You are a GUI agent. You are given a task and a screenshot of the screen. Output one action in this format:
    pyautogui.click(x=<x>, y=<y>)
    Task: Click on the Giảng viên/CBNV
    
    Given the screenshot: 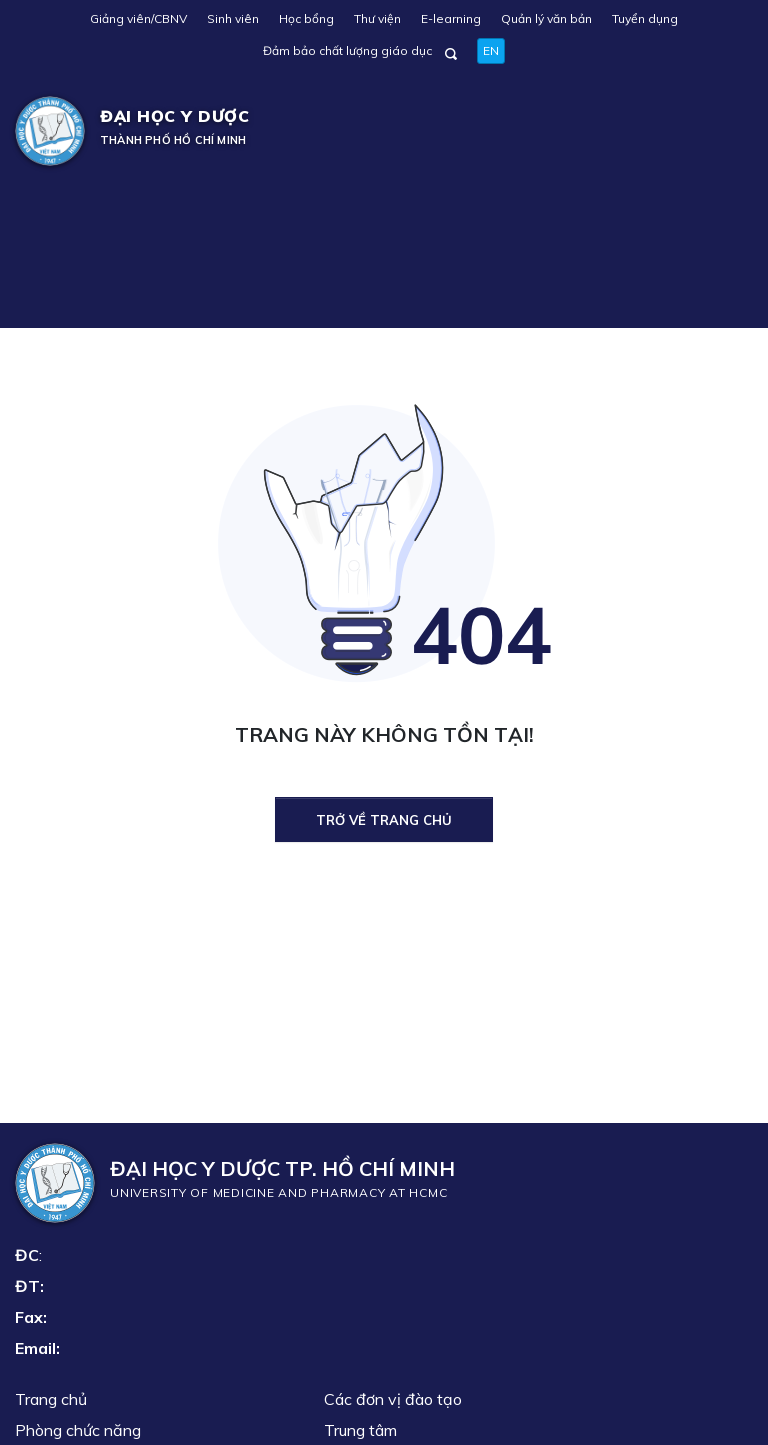 What is the action you would take?
    pyautogui.click(x=138, y=18)
    